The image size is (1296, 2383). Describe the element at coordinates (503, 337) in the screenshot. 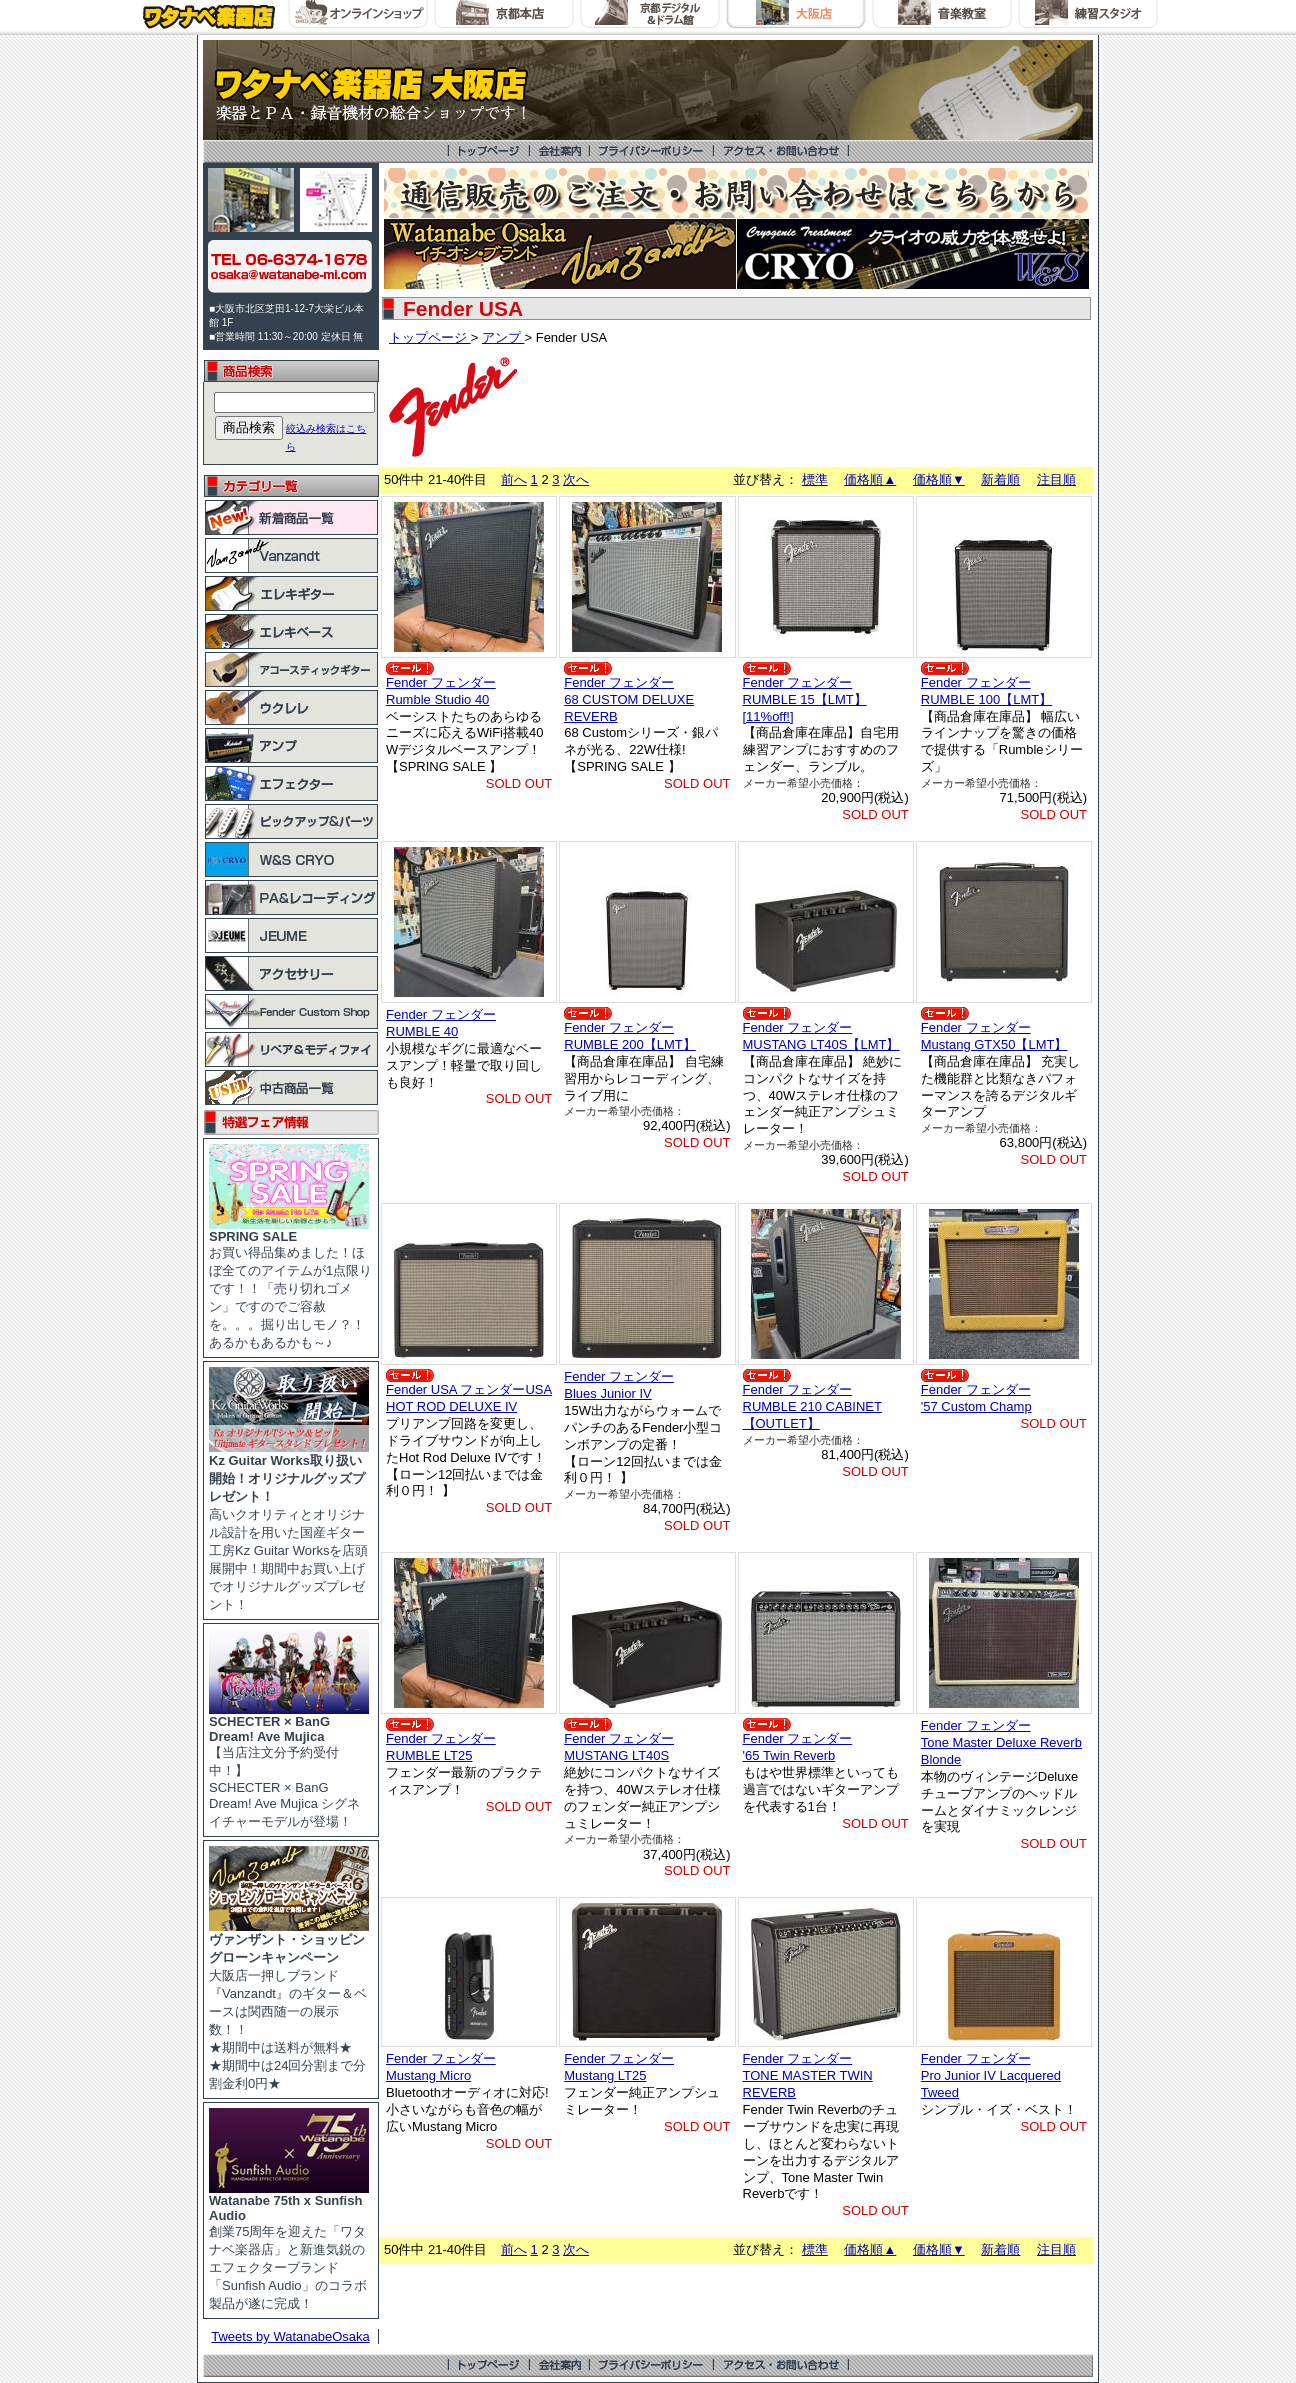

I see `アンプ` at that location.